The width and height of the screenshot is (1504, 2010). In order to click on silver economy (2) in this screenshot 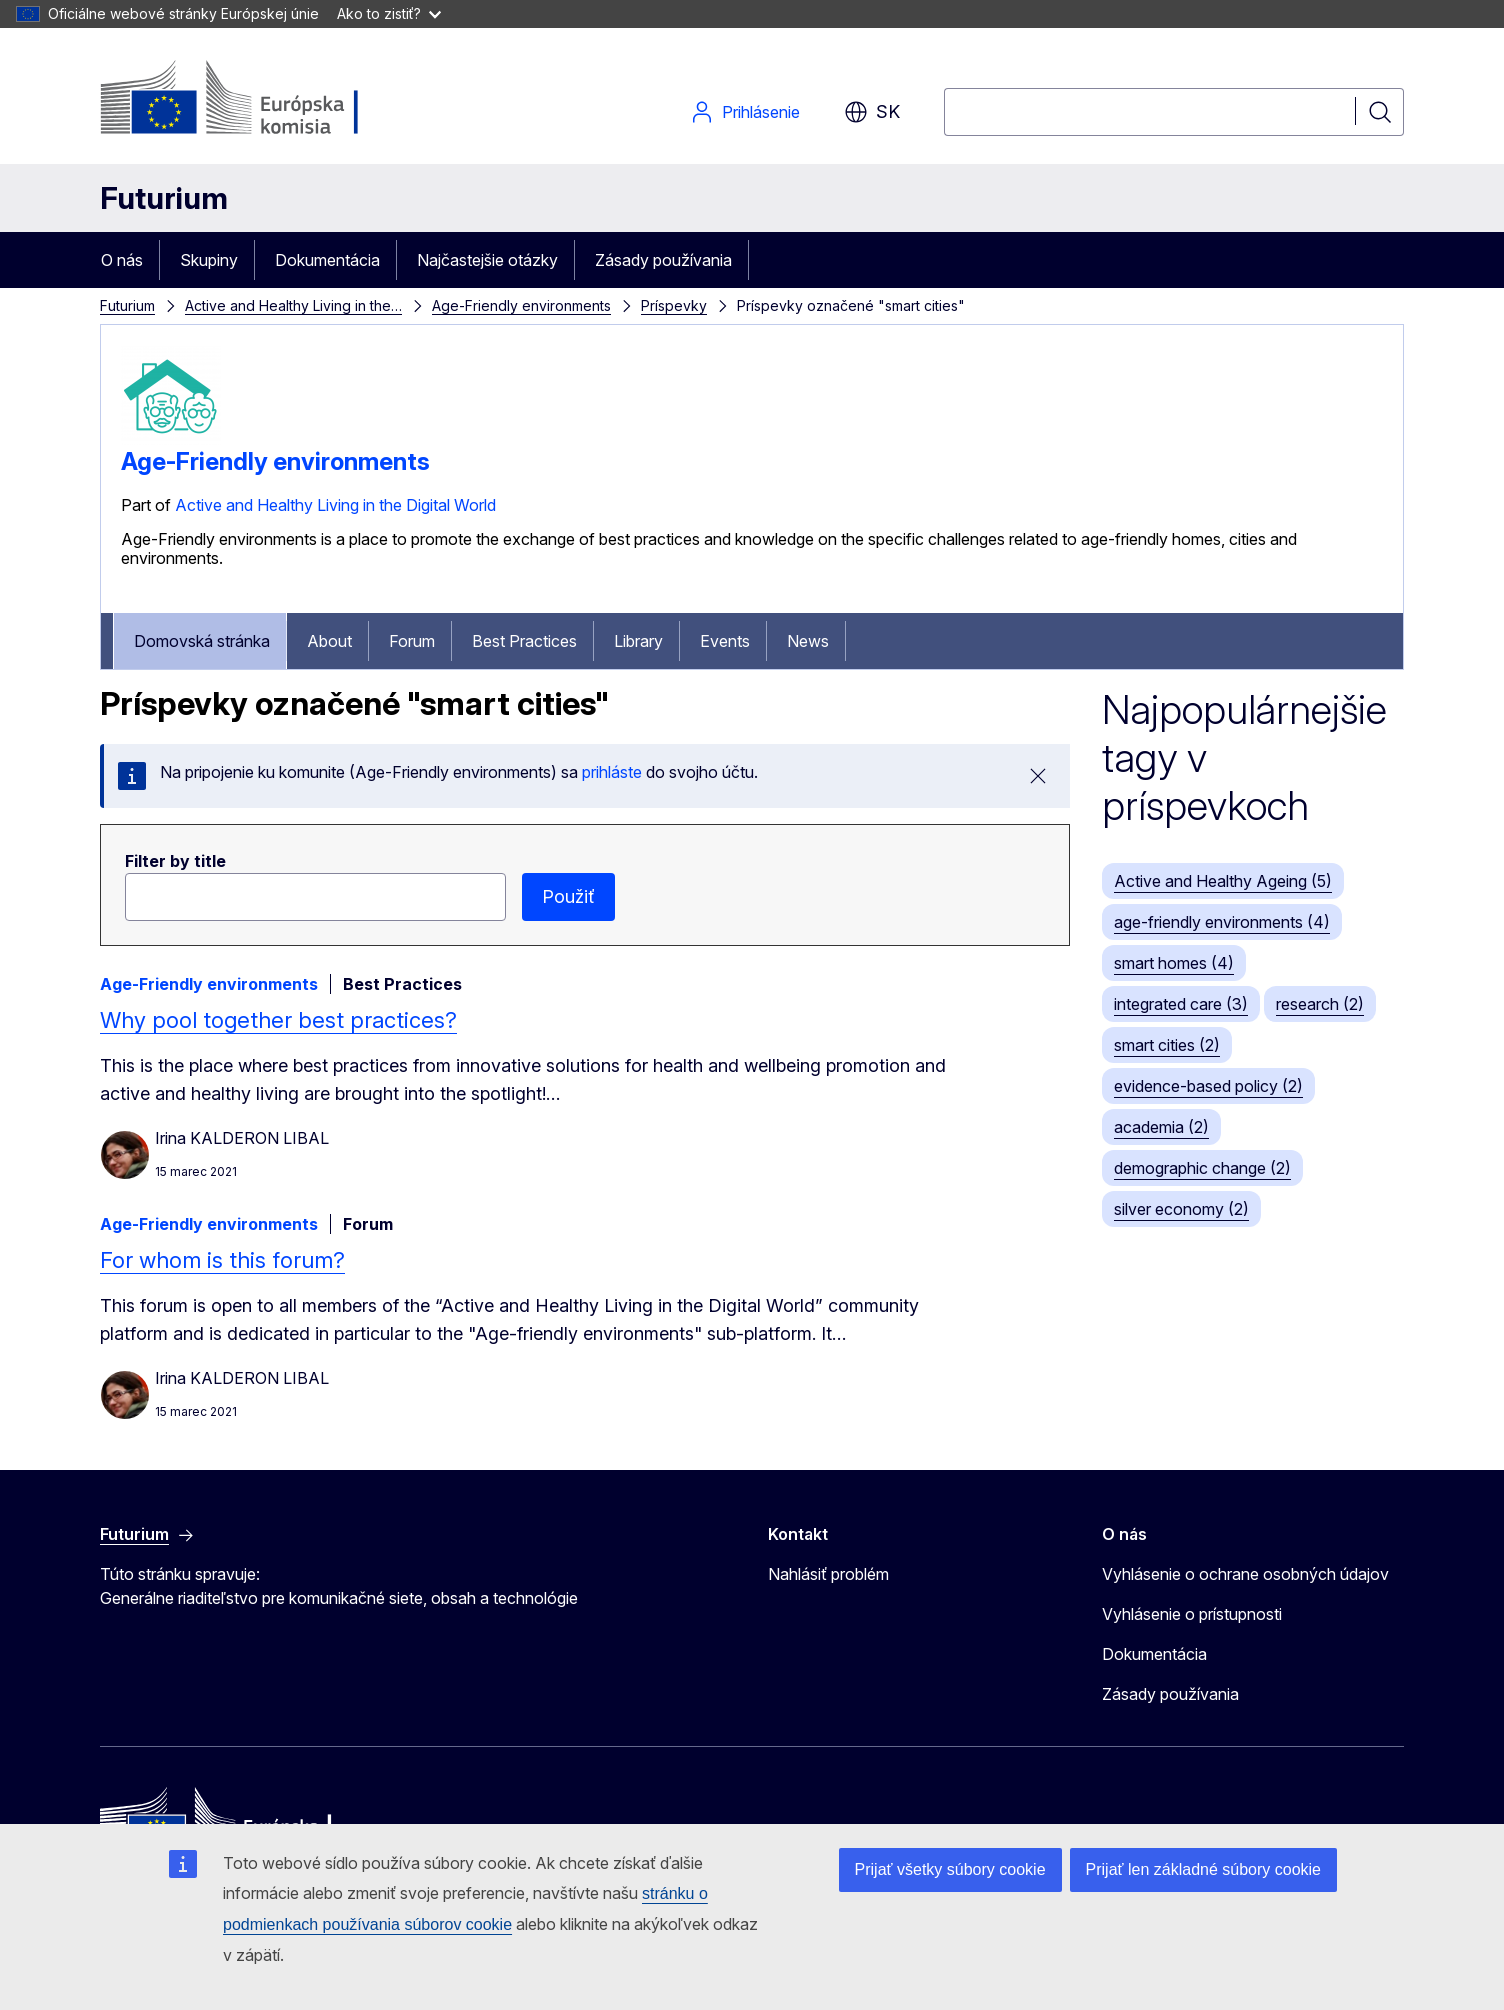, I will do `click(1181, 1209)`.